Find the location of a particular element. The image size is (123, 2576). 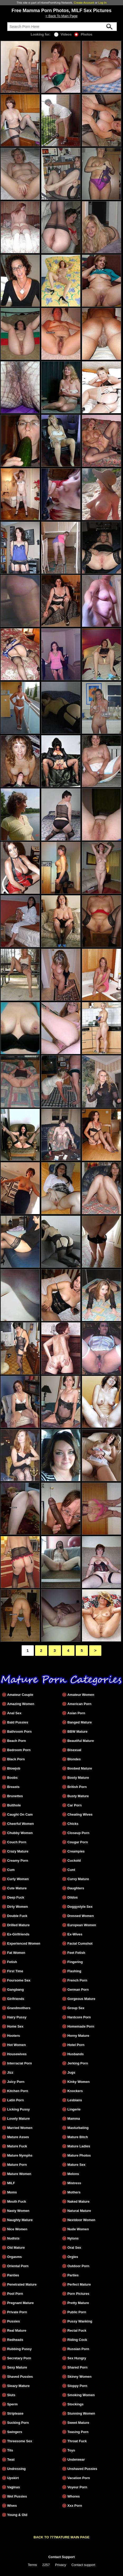

Sexy Mature is located at coordinates (17, 2367).